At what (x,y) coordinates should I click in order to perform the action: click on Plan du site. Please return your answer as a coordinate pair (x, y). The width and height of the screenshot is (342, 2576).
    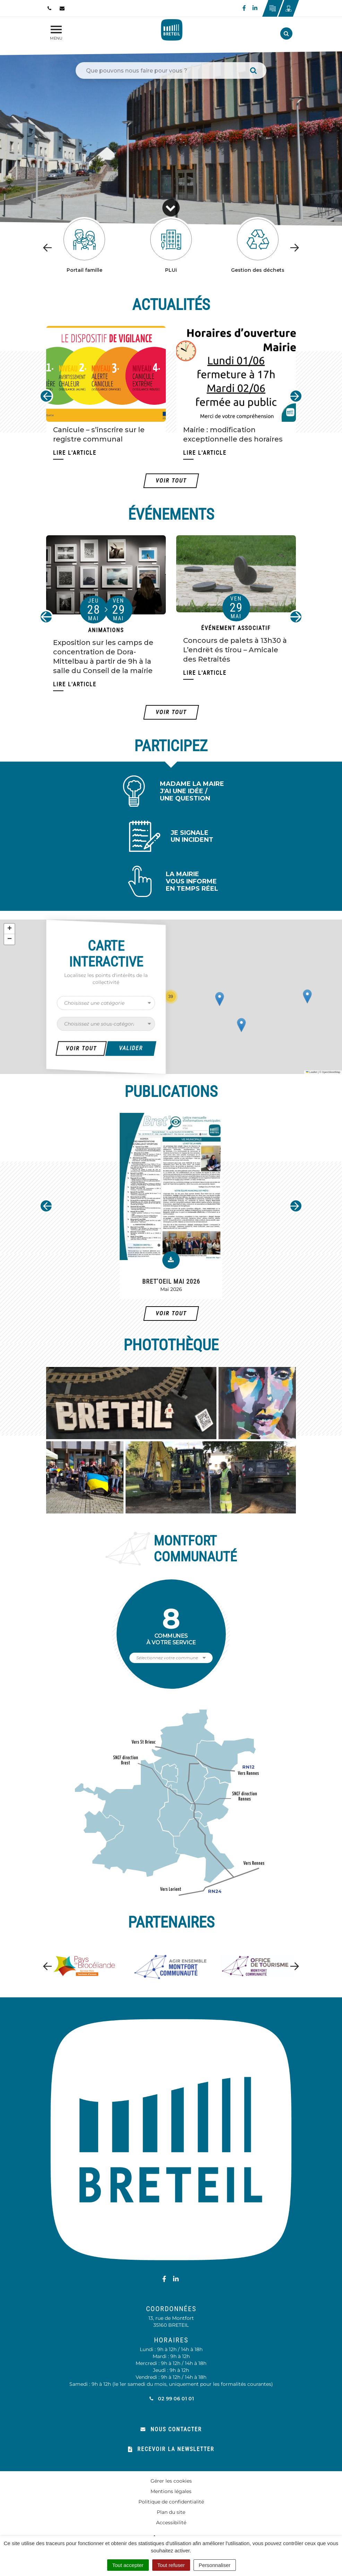
    Looking at the image, I should click on (171, 2512).